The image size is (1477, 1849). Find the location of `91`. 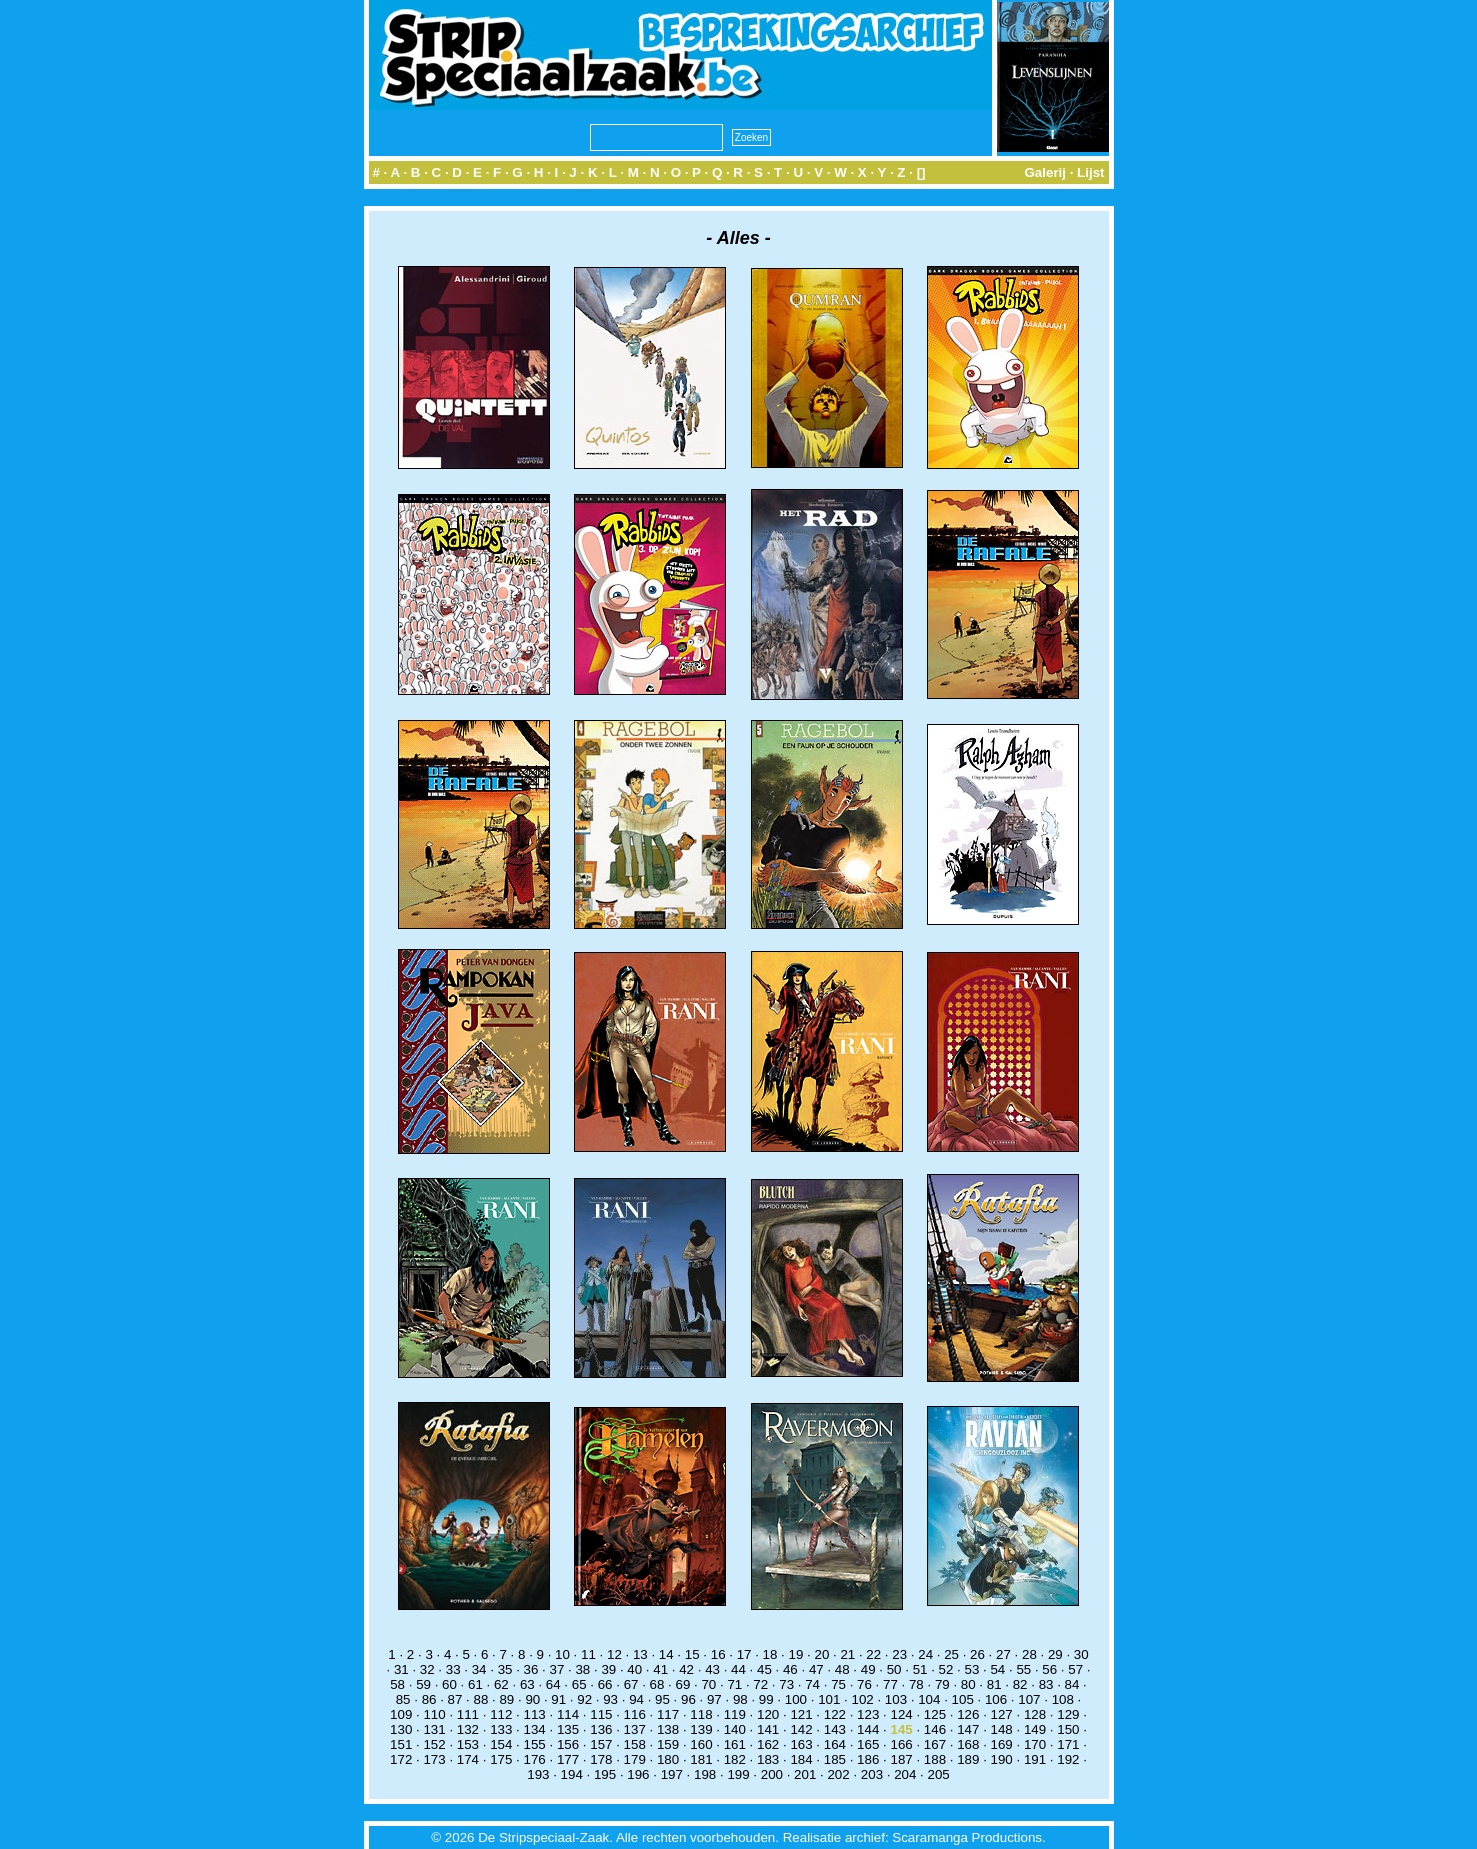

91 is located at coordinates (558, 1699).